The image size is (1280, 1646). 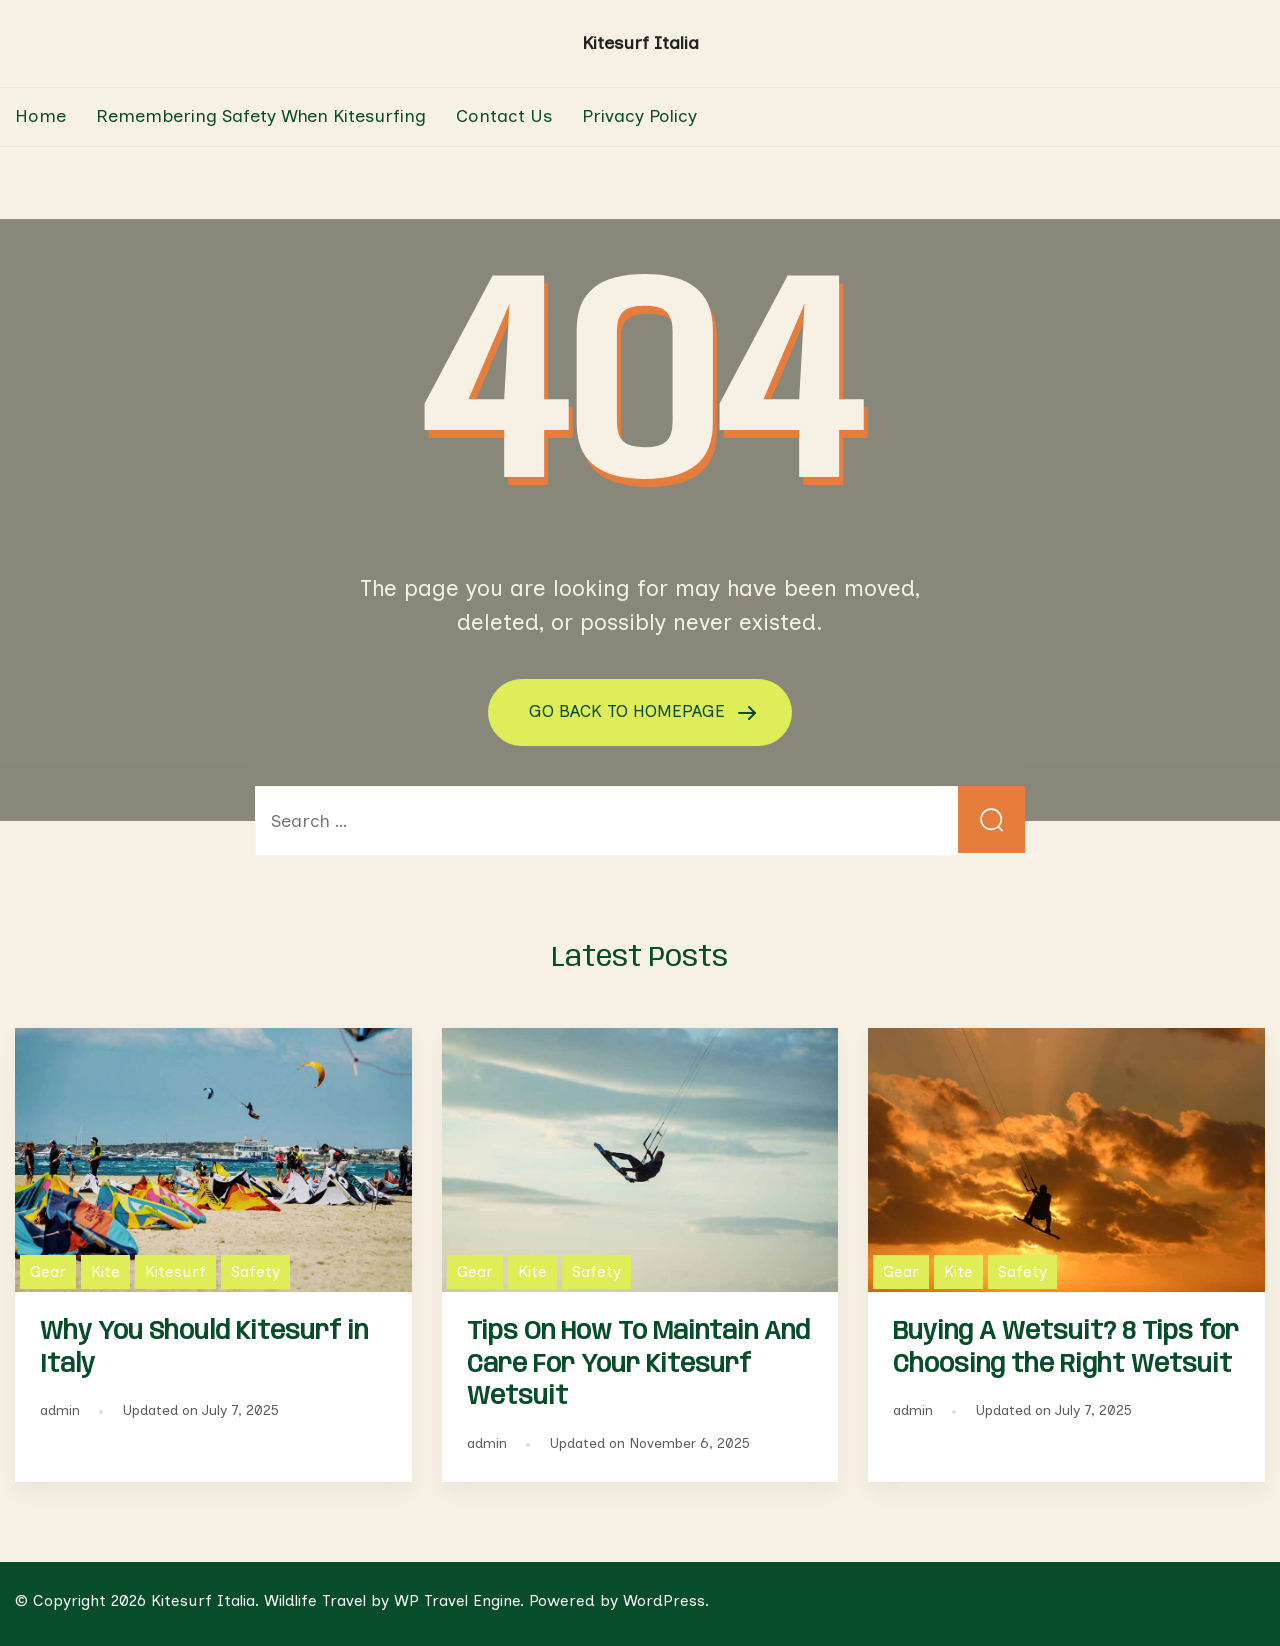 I want to click on Privacy Policy, so click(x=639, y=116).